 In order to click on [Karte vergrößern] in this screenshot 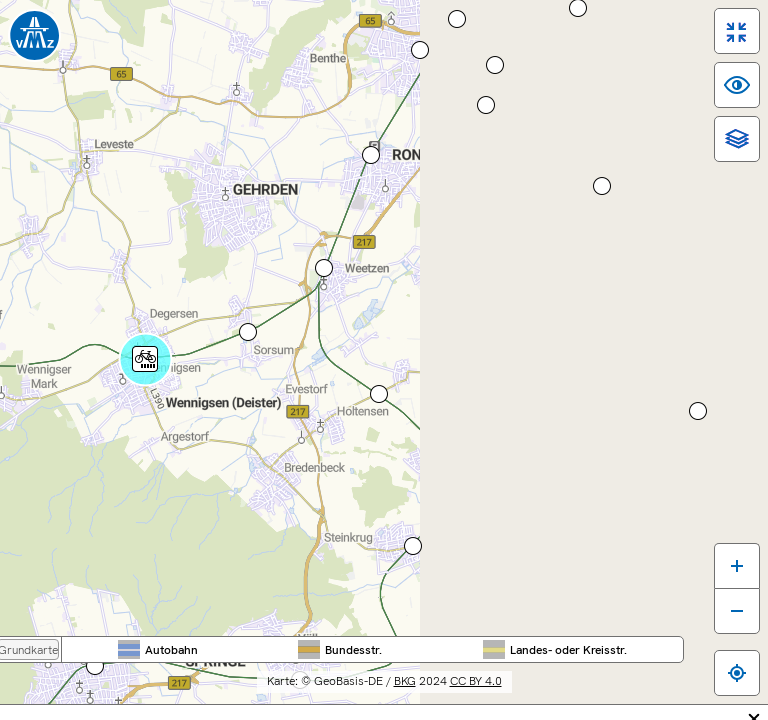, I will do `click(721, 558)`.